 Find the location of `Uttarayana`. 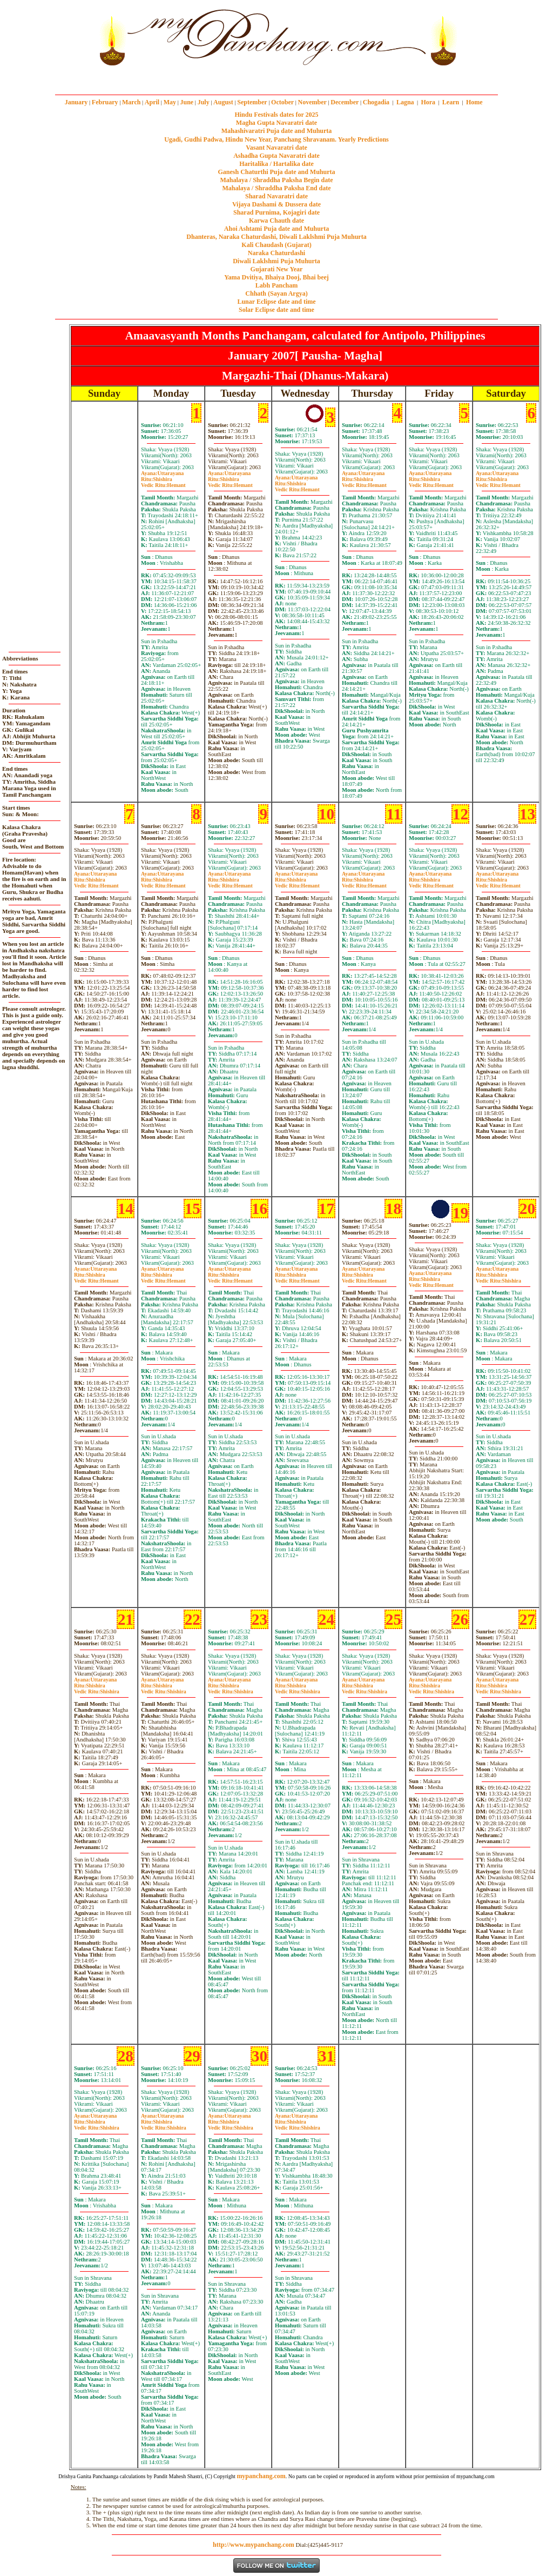

Uttarayana is located at coordinates (162, 473).